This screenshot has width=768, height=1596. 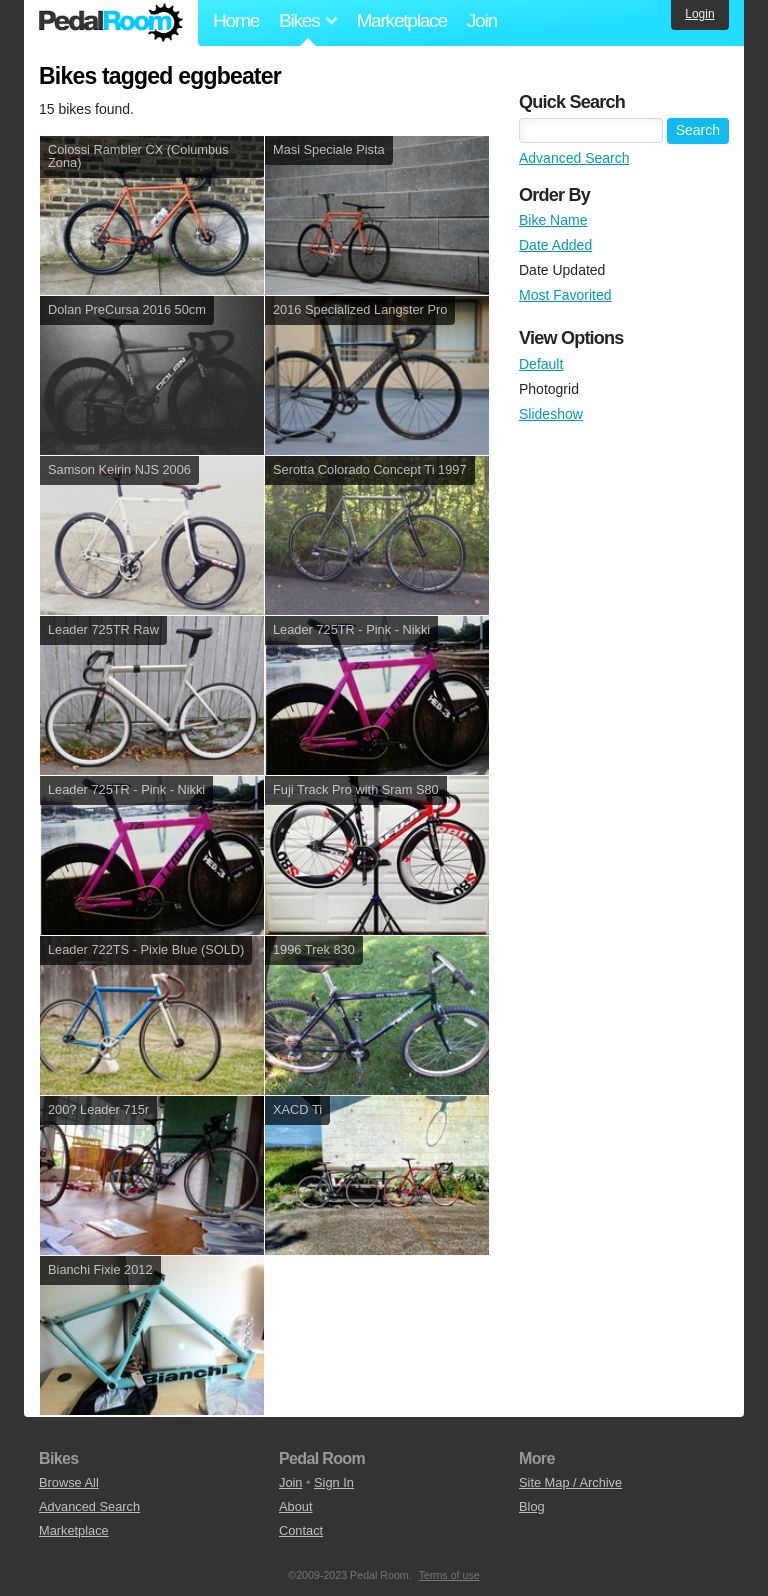 What do you see at coordinates (555, 245) in the screenshot?
I see `Date Added` at bounding box center [555, 245].